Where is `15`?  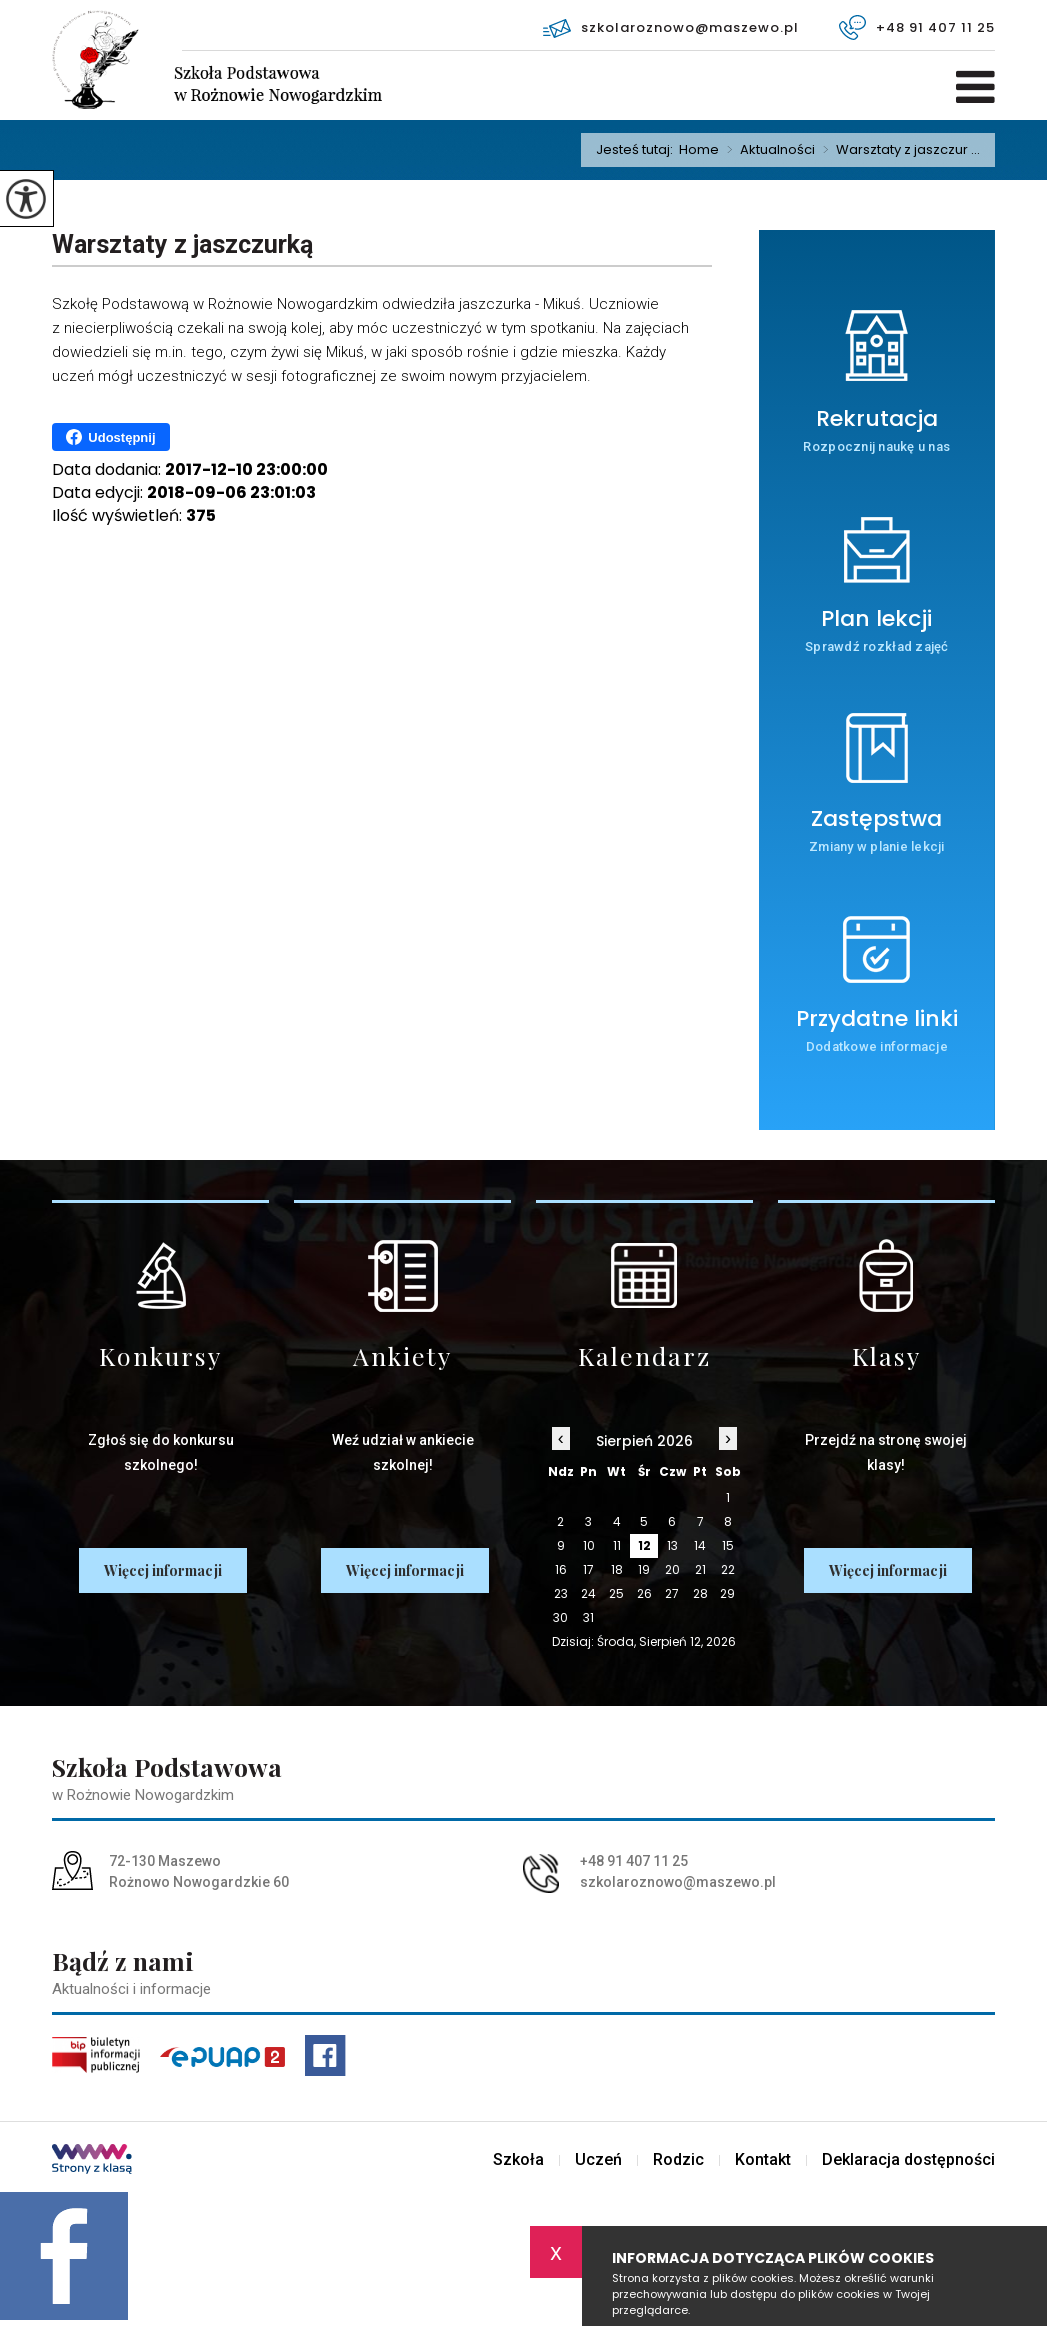
15 is located at coordinates (728, 1545).